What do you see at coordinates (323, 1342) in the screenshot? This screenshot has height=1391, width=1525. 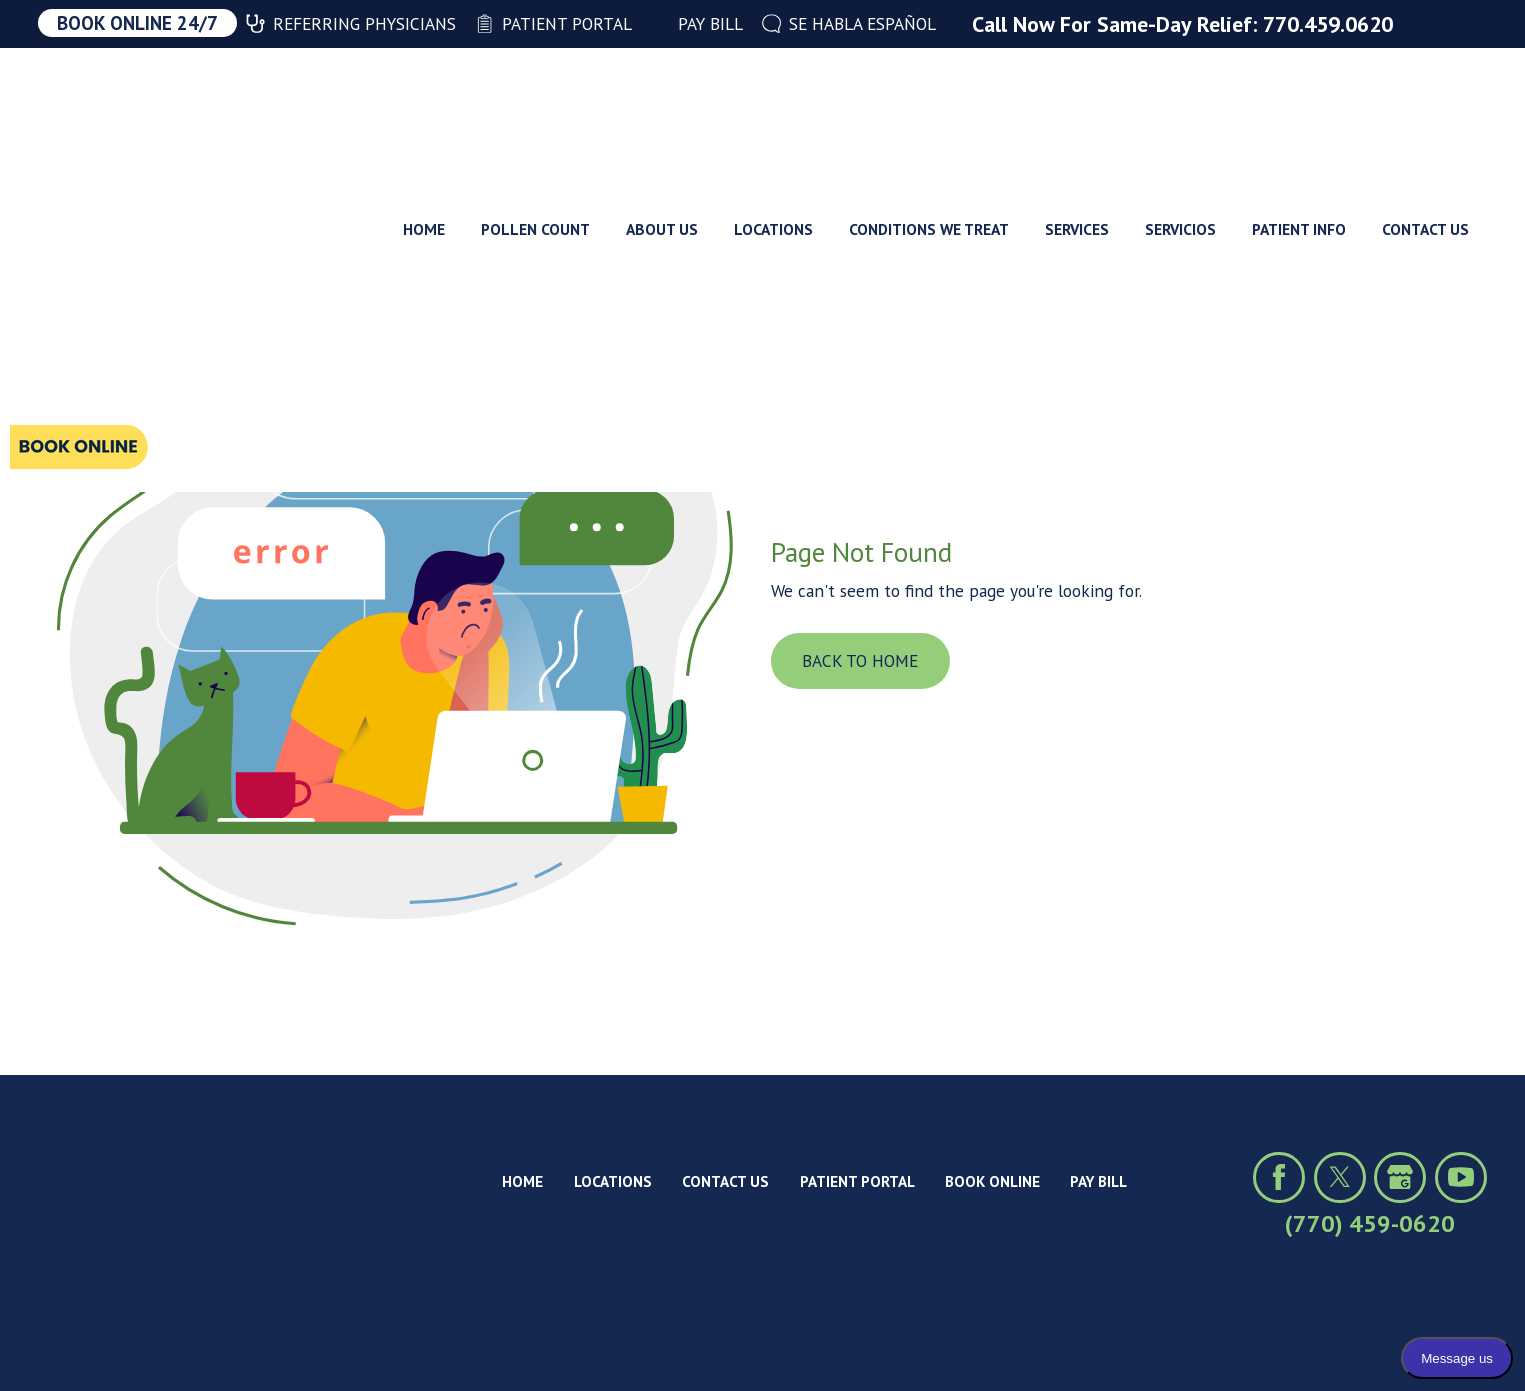 I see `Site Map` at bounding box center [323, 1342].